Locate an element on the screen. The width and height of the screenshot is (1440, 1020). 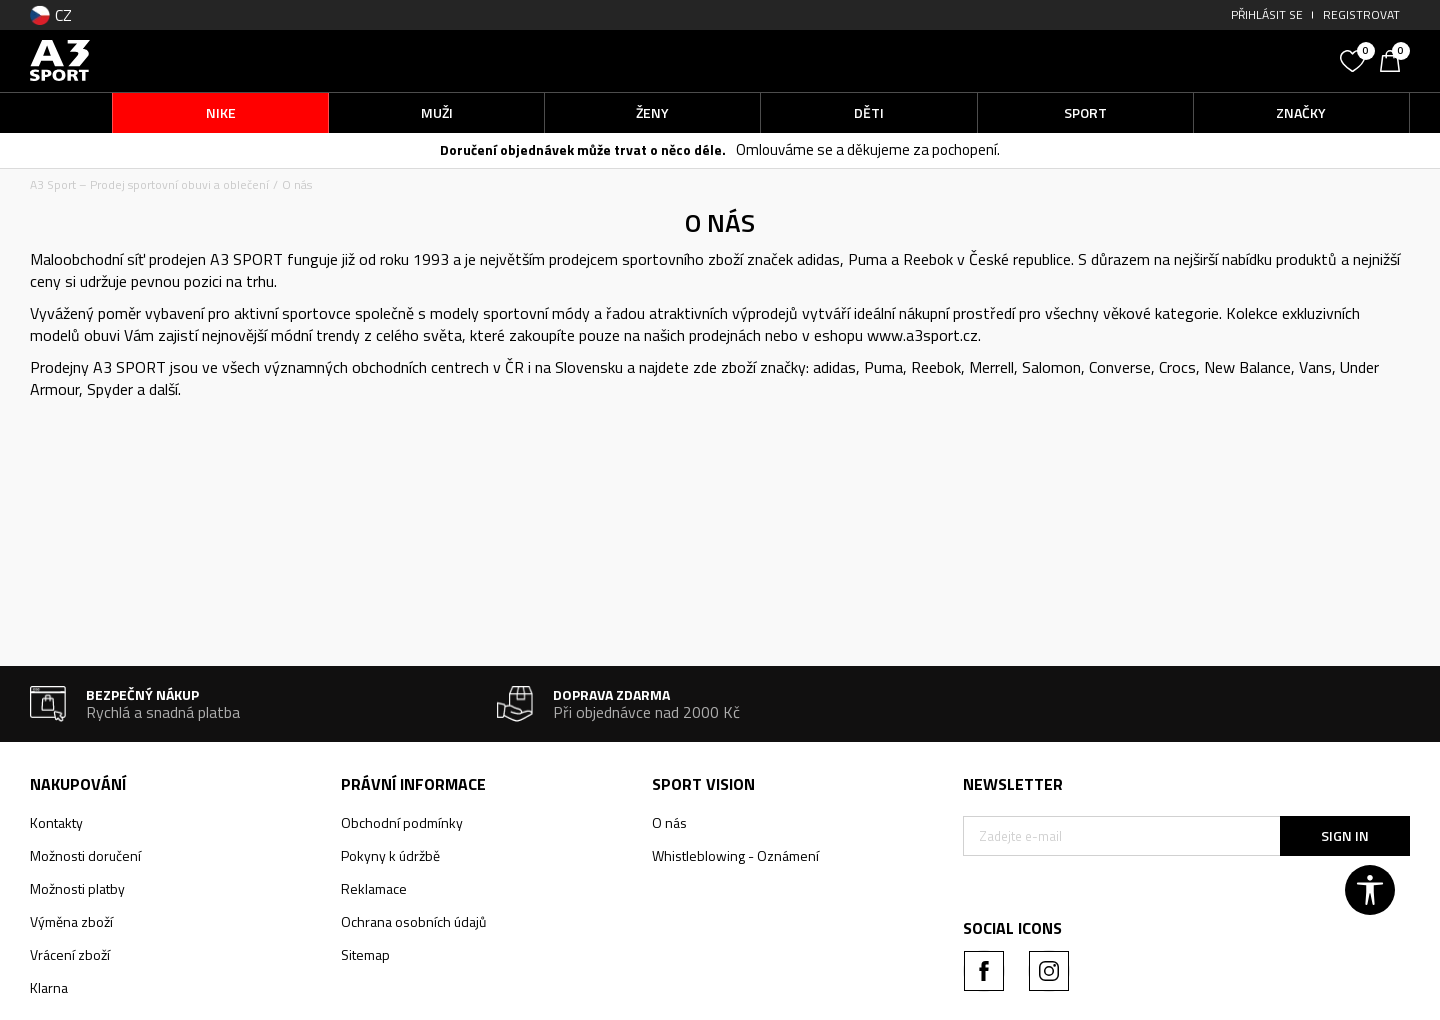
Možnosti platby is located at coordinates (77, 888).